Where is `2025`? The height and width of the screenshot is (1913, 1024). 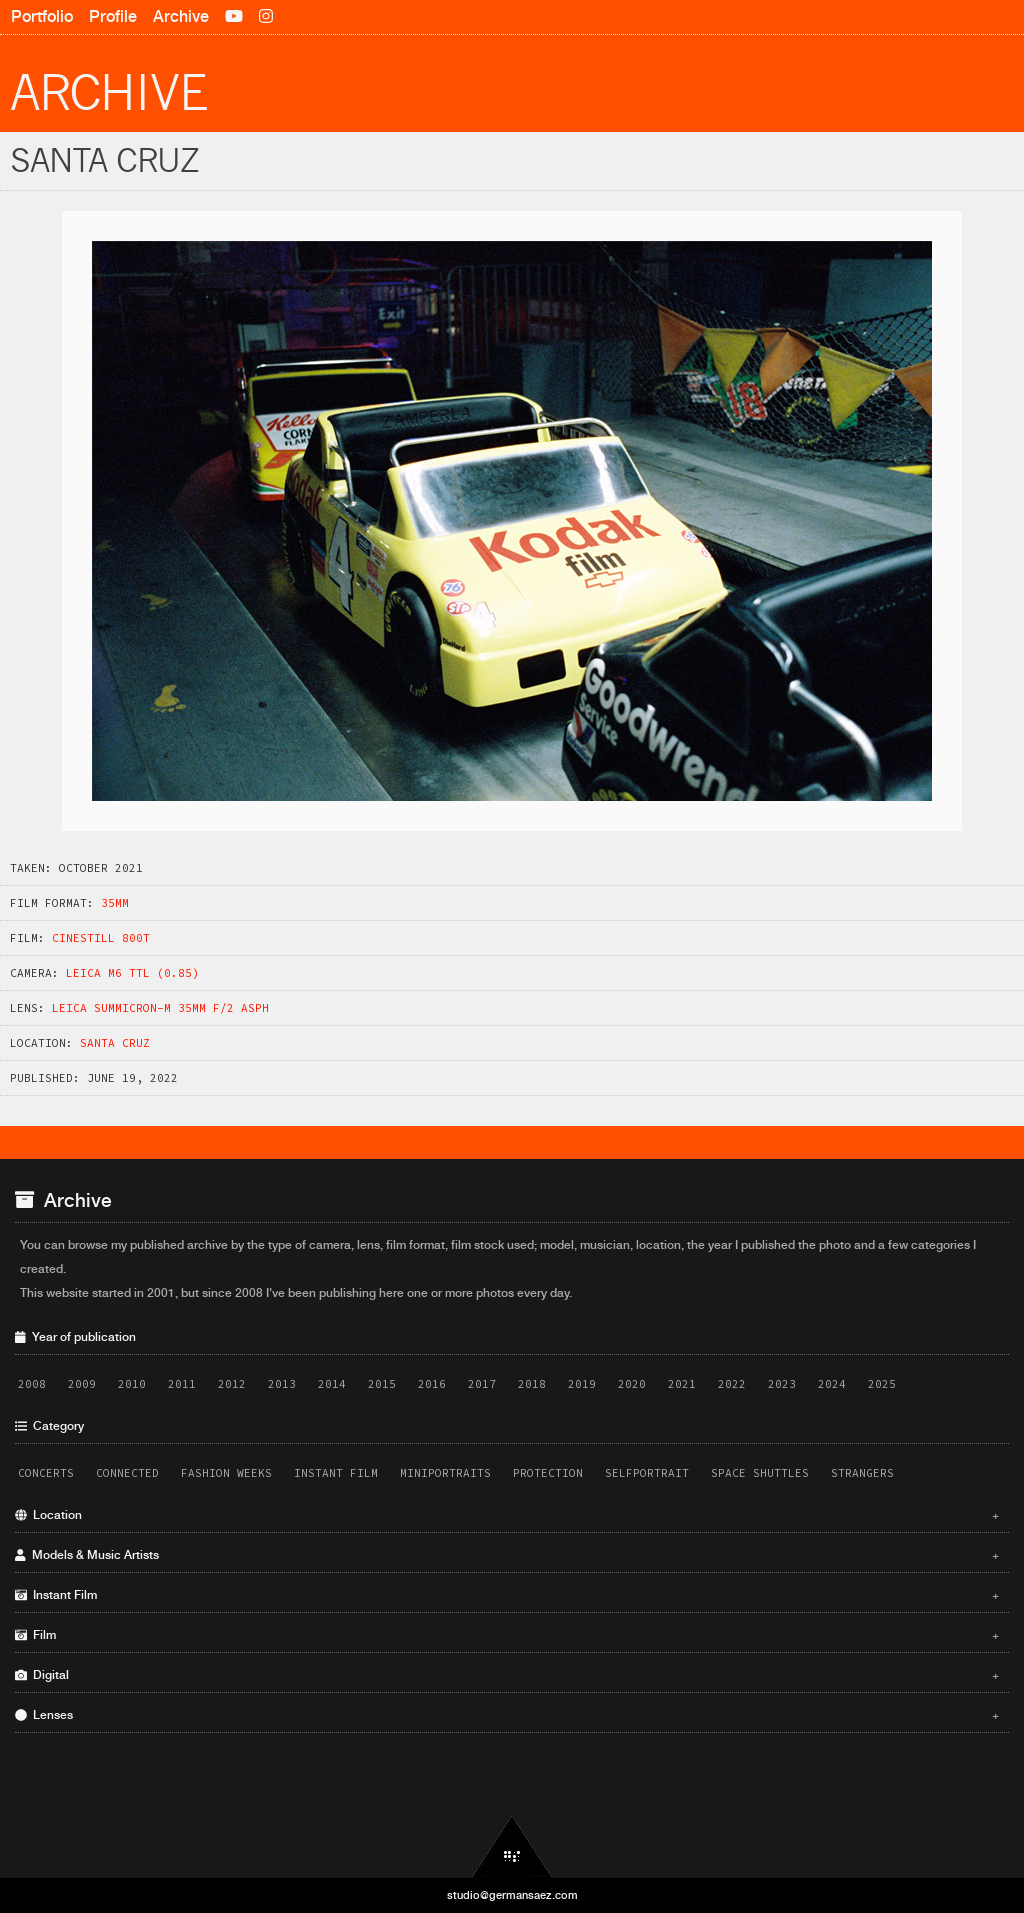
2025 is located at coordinates (882, 1384).